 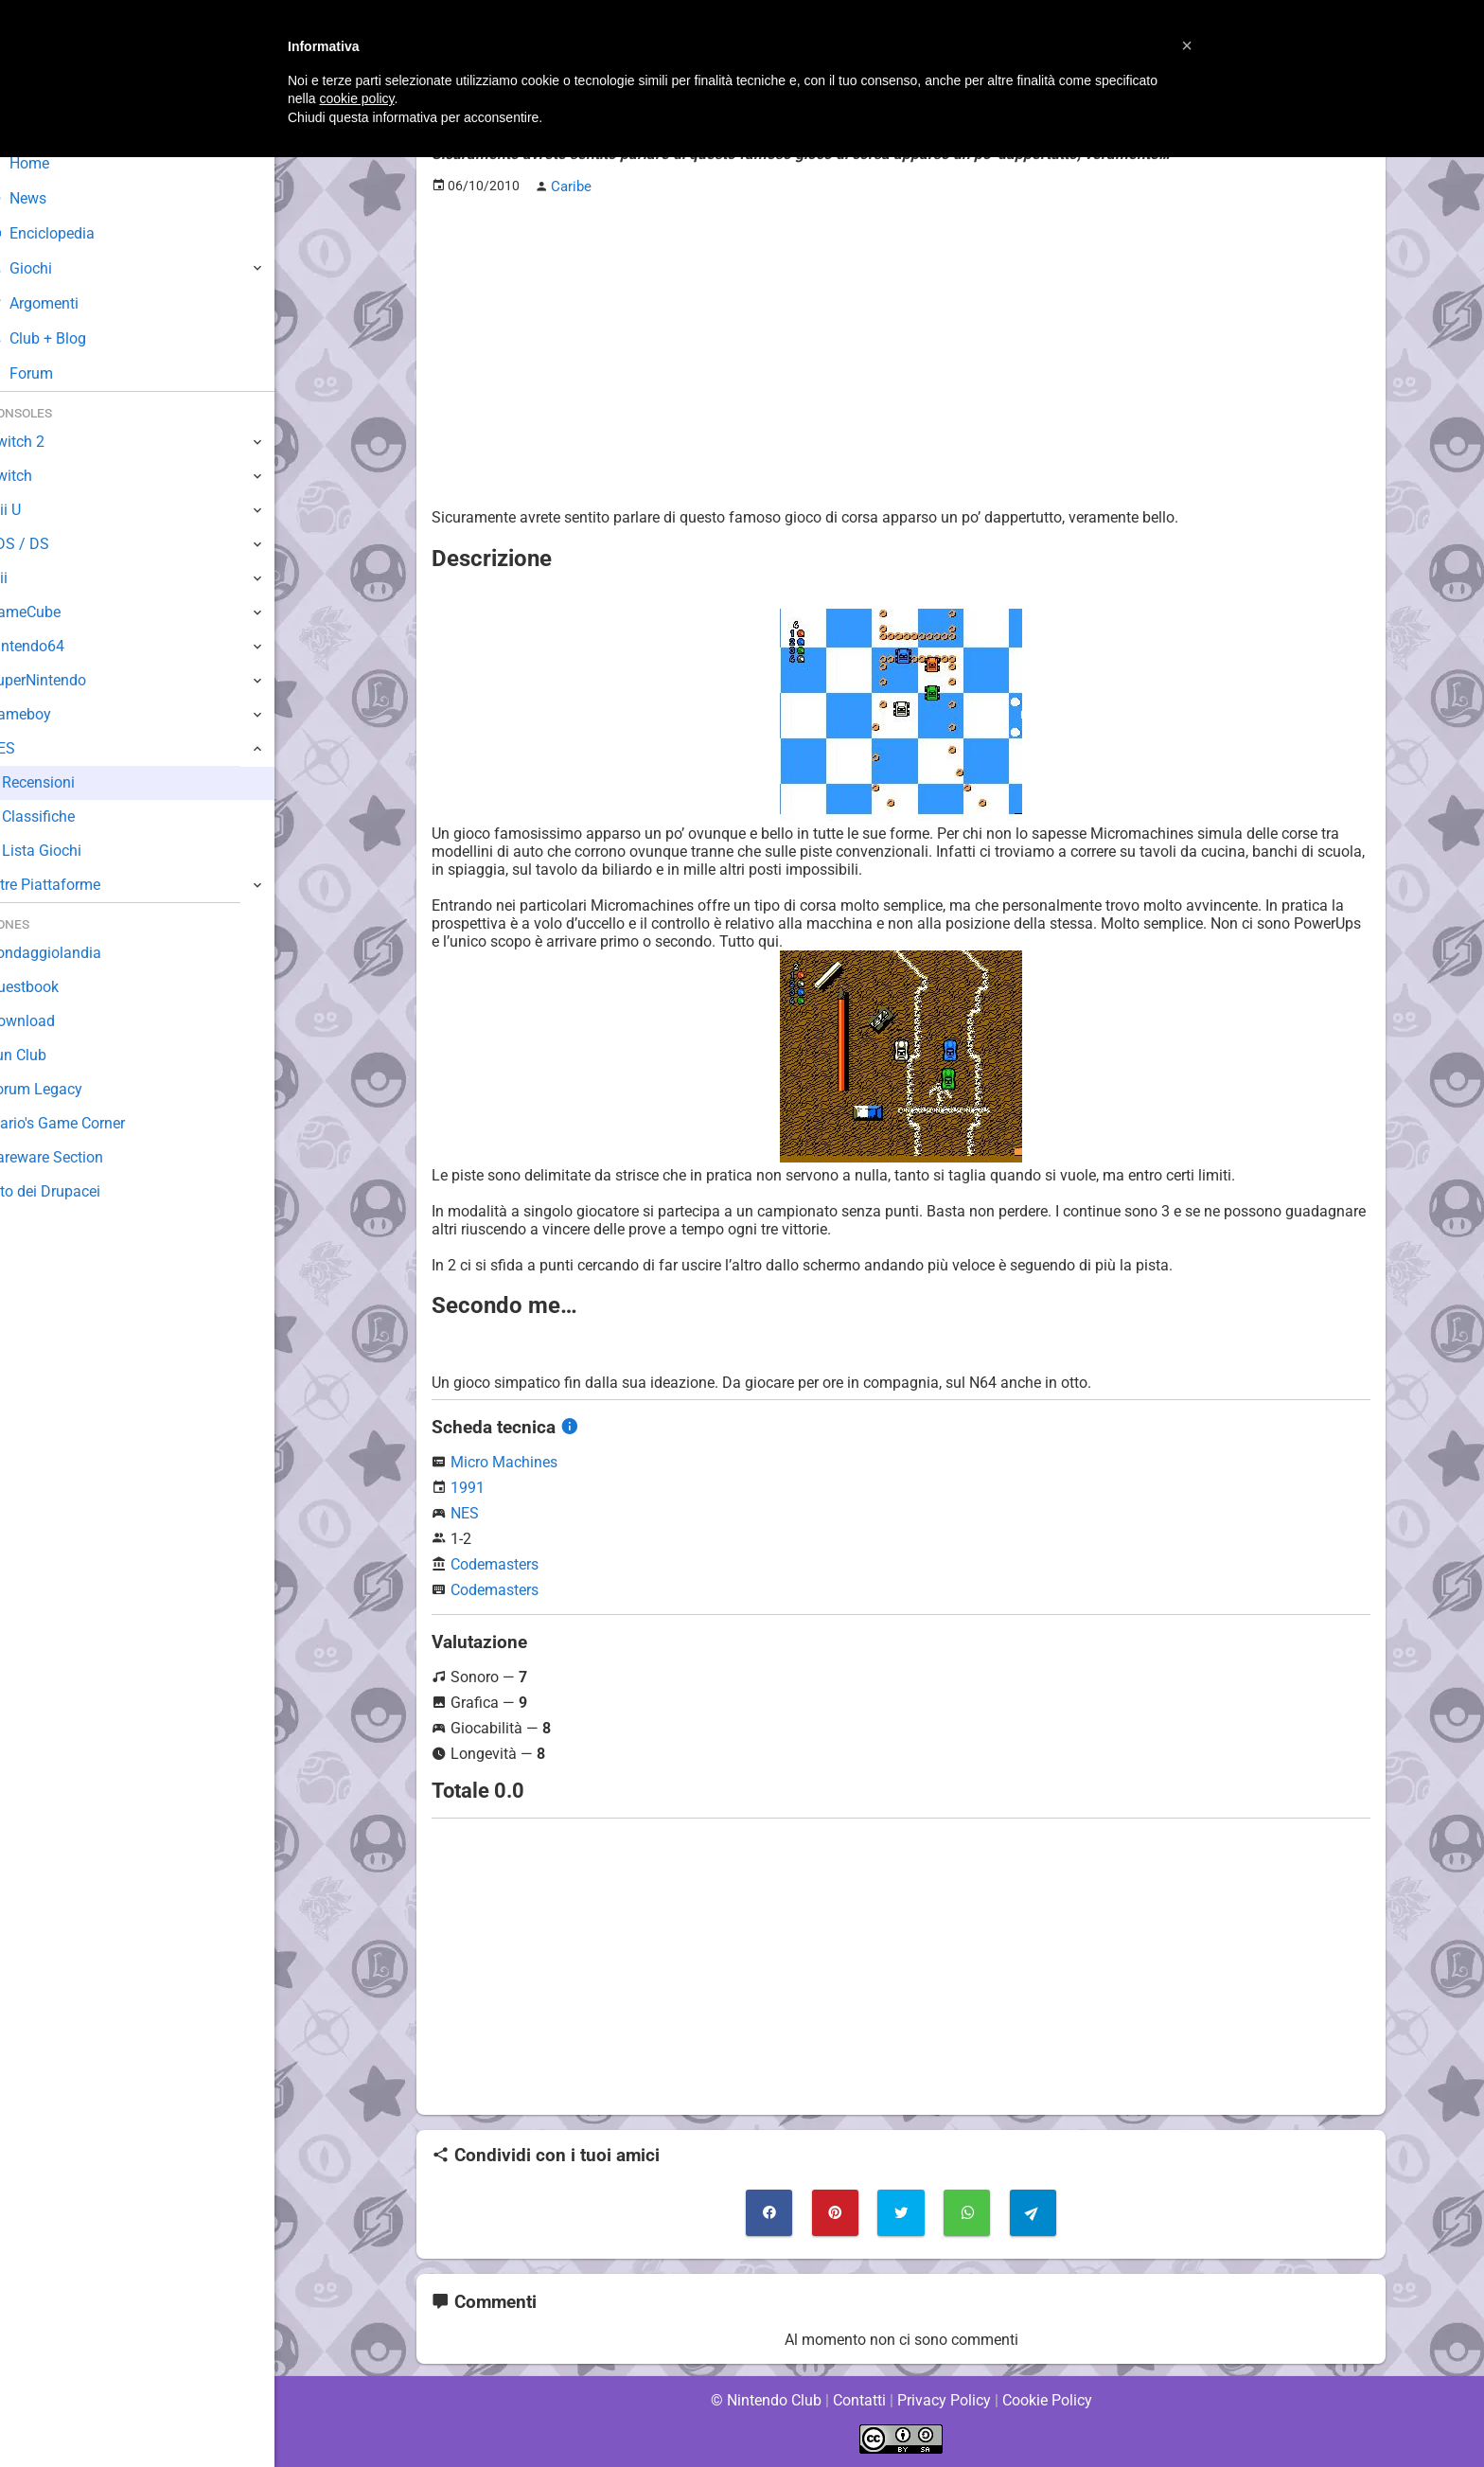 What do you see at coordinates (45, 198) in the screenshot?
I see `News` at bounding box center [45, 198].